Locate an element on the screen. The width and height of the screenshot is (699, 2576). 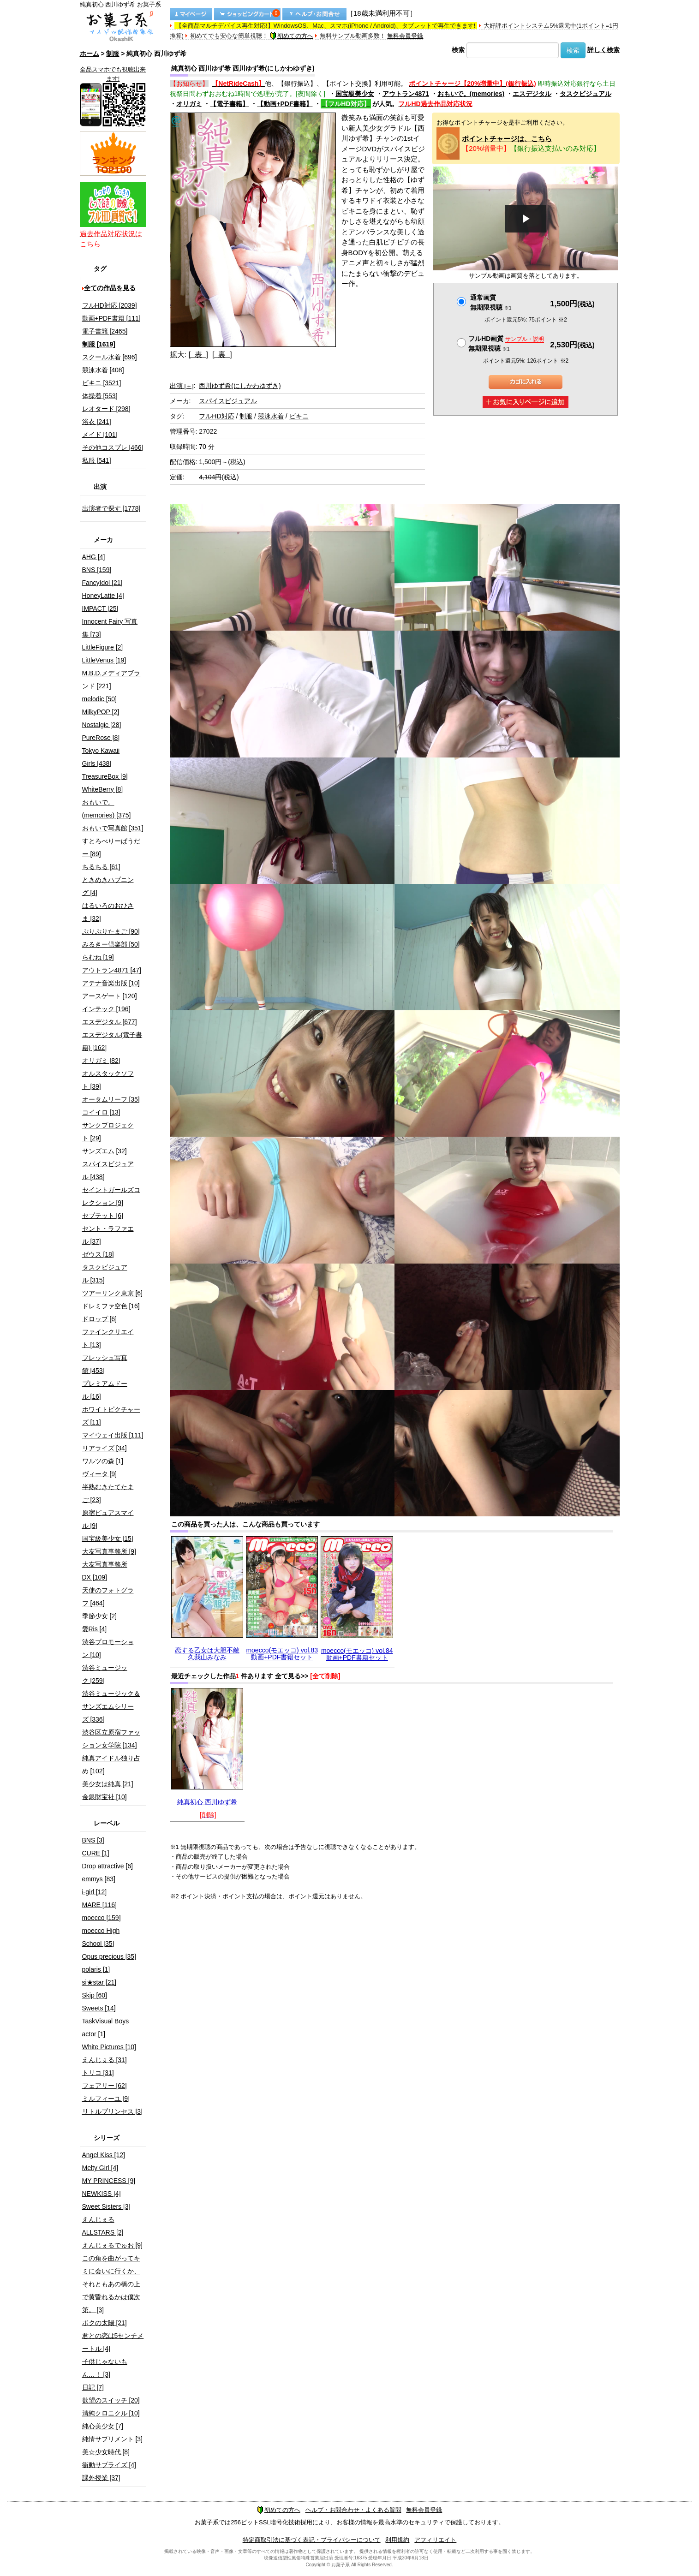
えんじぇるでゅお [9] is located at coordinates (112, 2245).